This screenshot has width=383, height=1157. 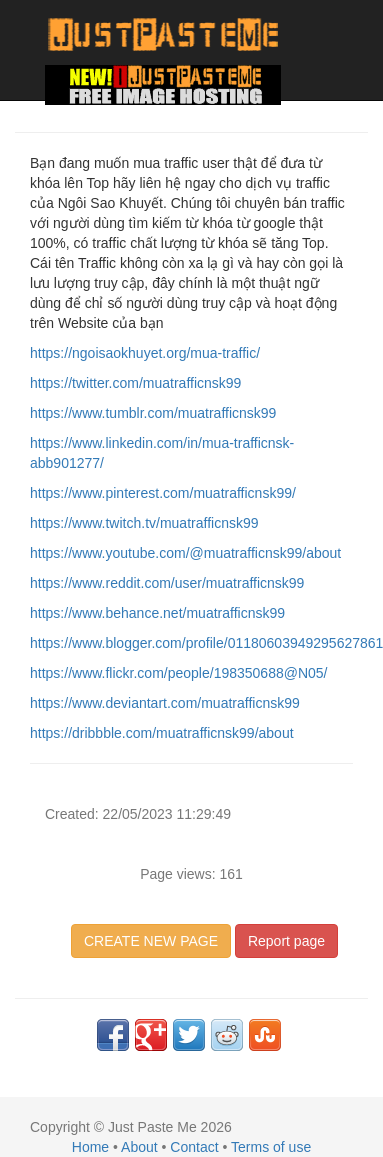 What do you see at coordinates (271, 1147) in the screenshot?
I see `Terms of use` at bounding box center [271, 1147].